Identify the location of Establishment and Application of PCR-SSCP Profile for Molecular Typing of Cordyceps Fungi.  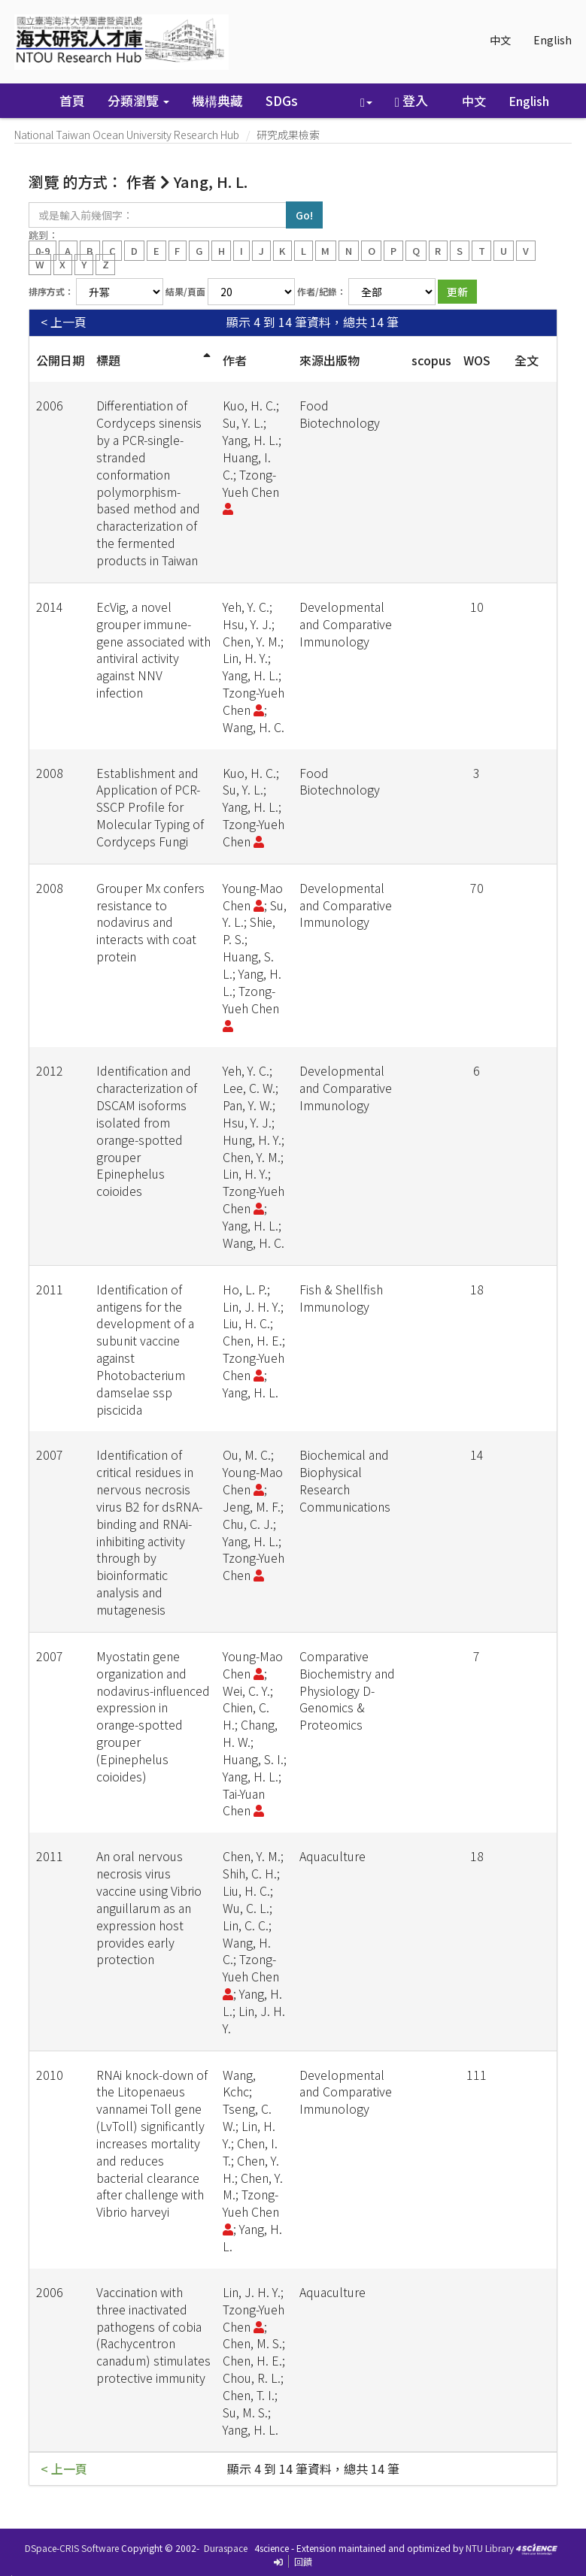
(150, 807).